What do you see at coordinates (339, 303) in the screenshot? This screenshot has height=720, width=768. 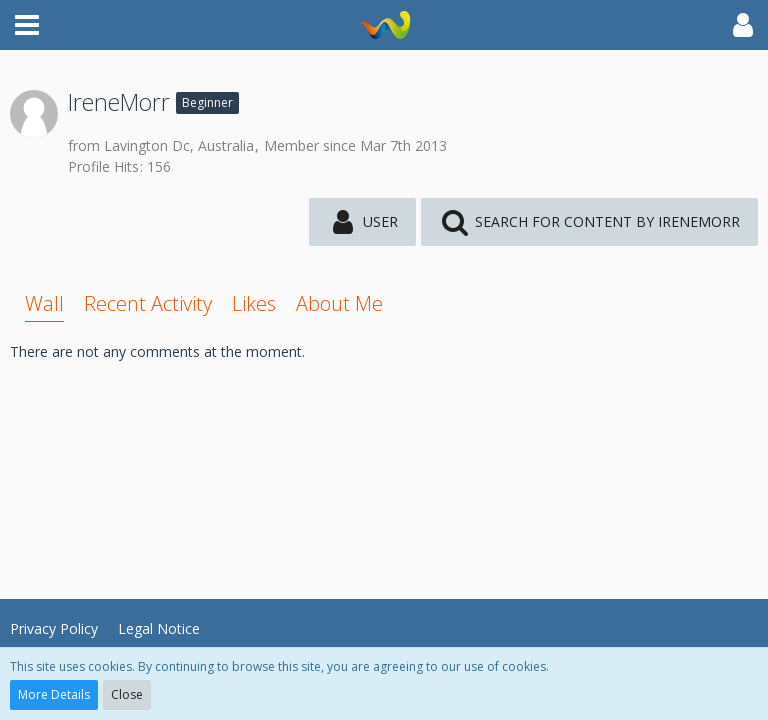 I see `About Me` at bounding box center [339, 303].